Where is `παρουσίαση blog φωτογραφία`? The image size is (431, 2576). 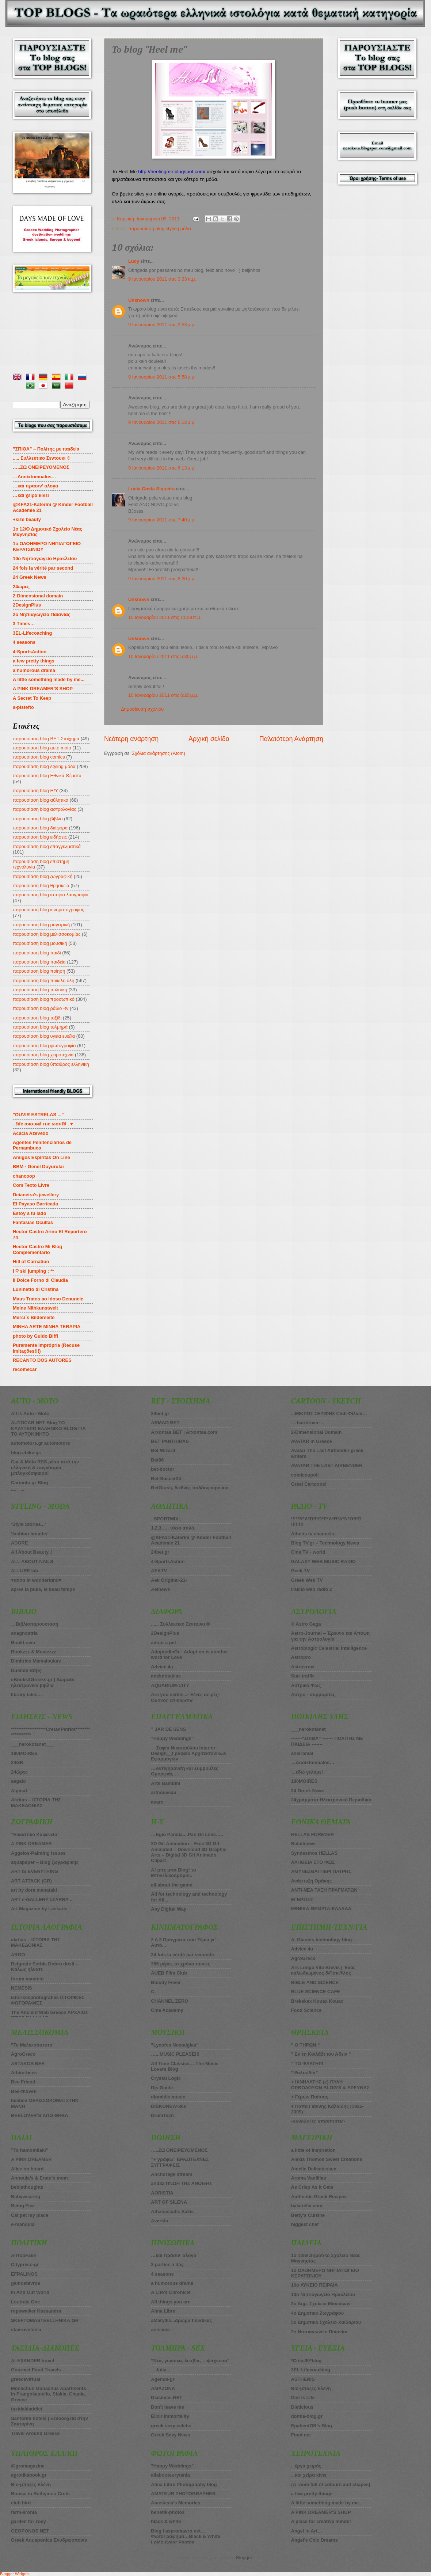
παρουσίαση blog φωτογραφία is located at coordinates (44, 1045).